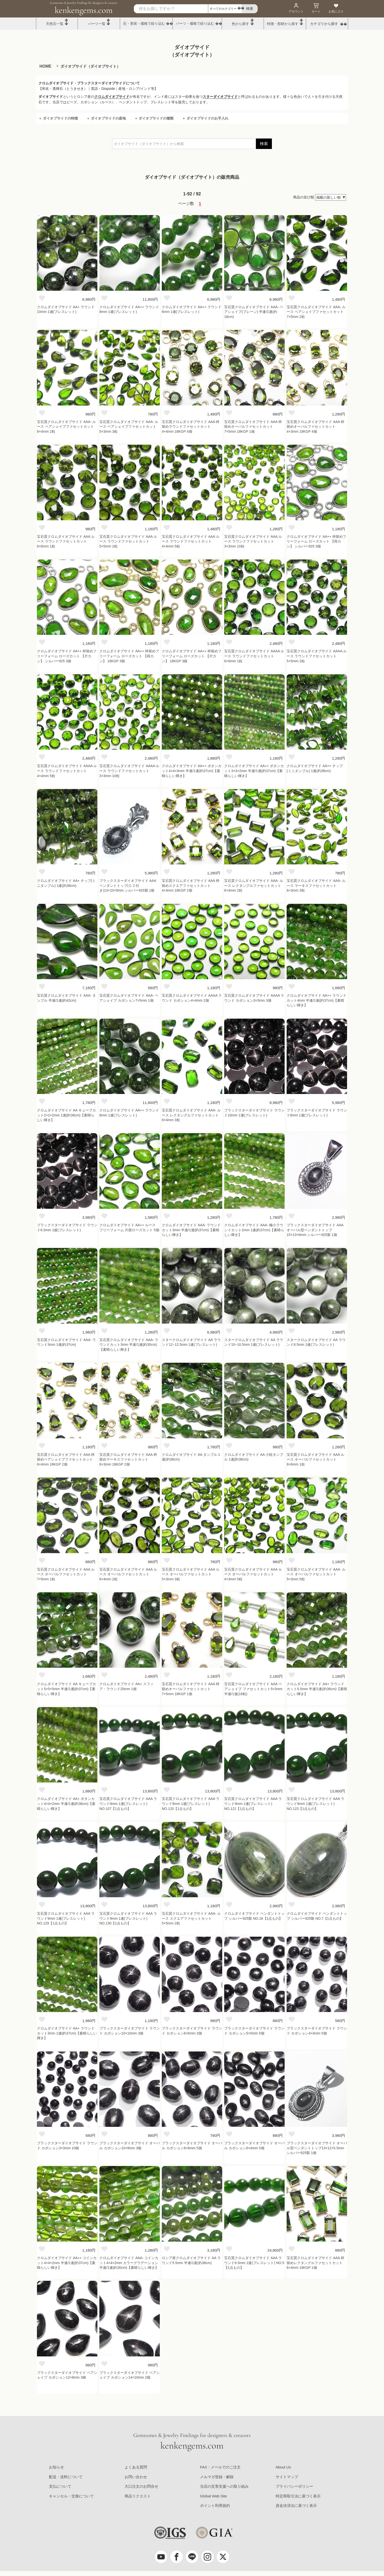 Image resolution: width=384 pixels, height=2576 pixels. What do you see at coordinates (298, 2496) in the screenshot?
I see `特定商取引法に基づく表示` at bounding box center [298, 2496].